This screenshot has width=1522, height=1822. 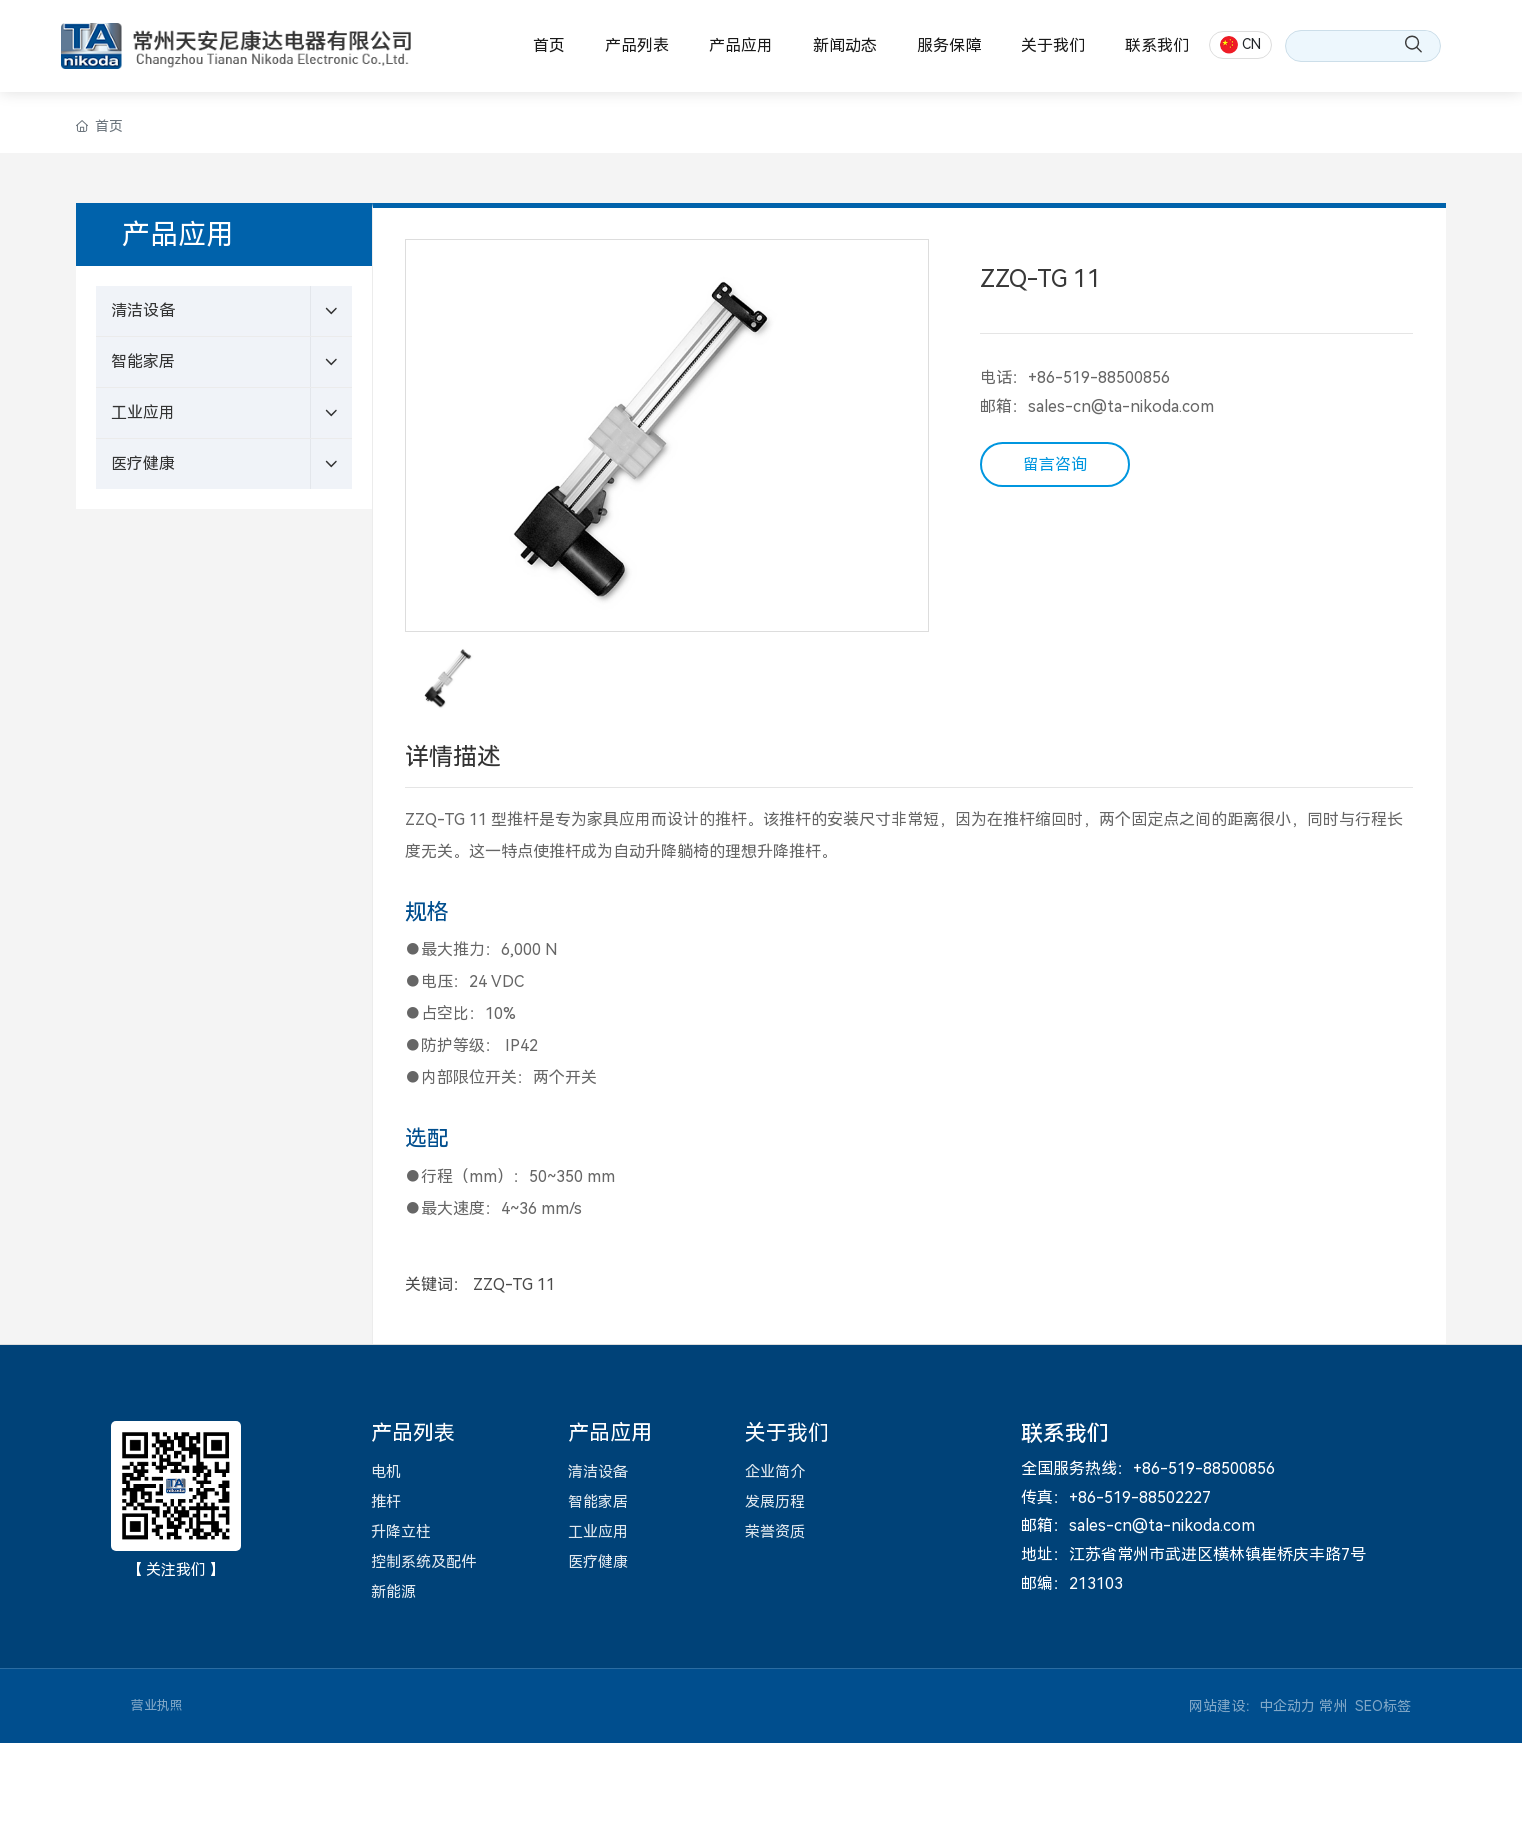 I want to click on 常州, so click(x=1333, y=1706).